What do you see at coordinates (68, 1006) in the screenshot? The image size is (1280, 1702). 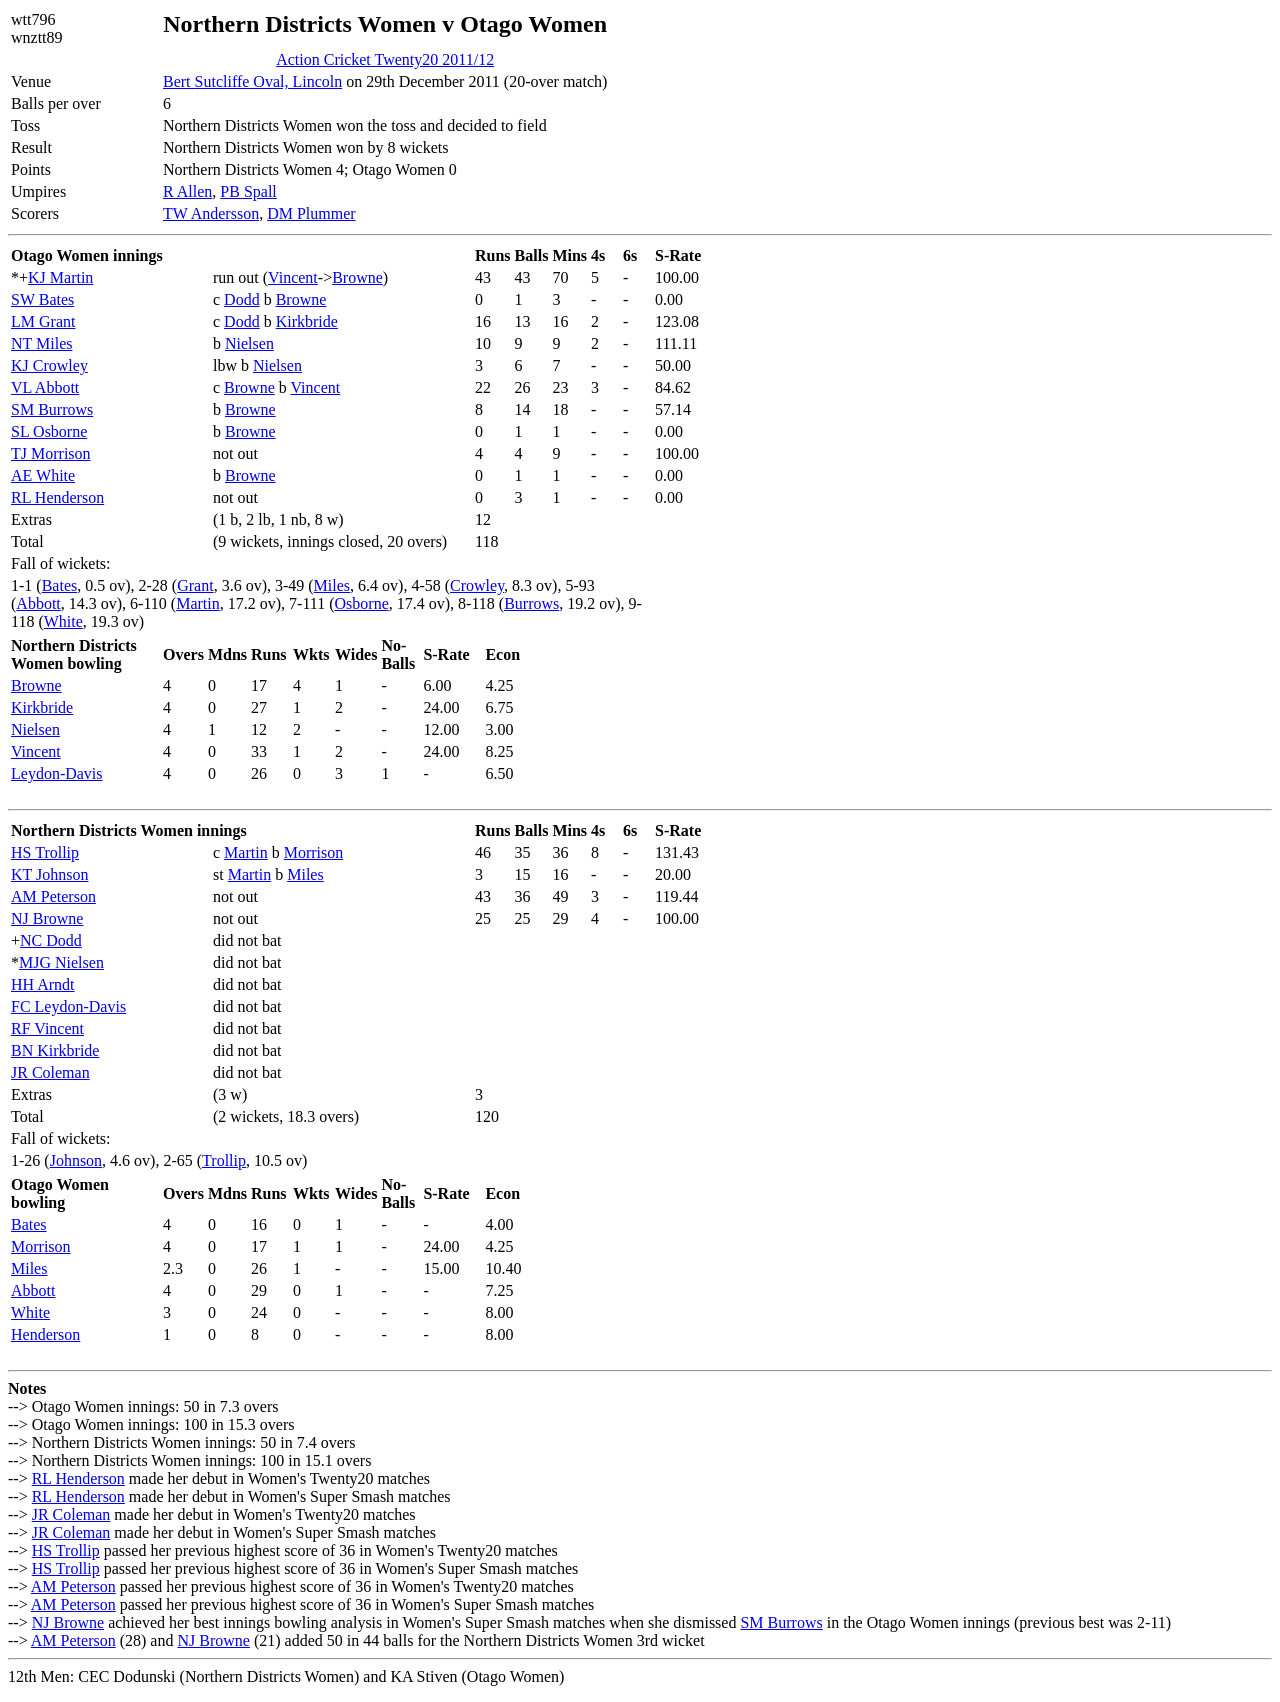 I see `FC Leydon-Davis` at bounding box center [68, 1006].